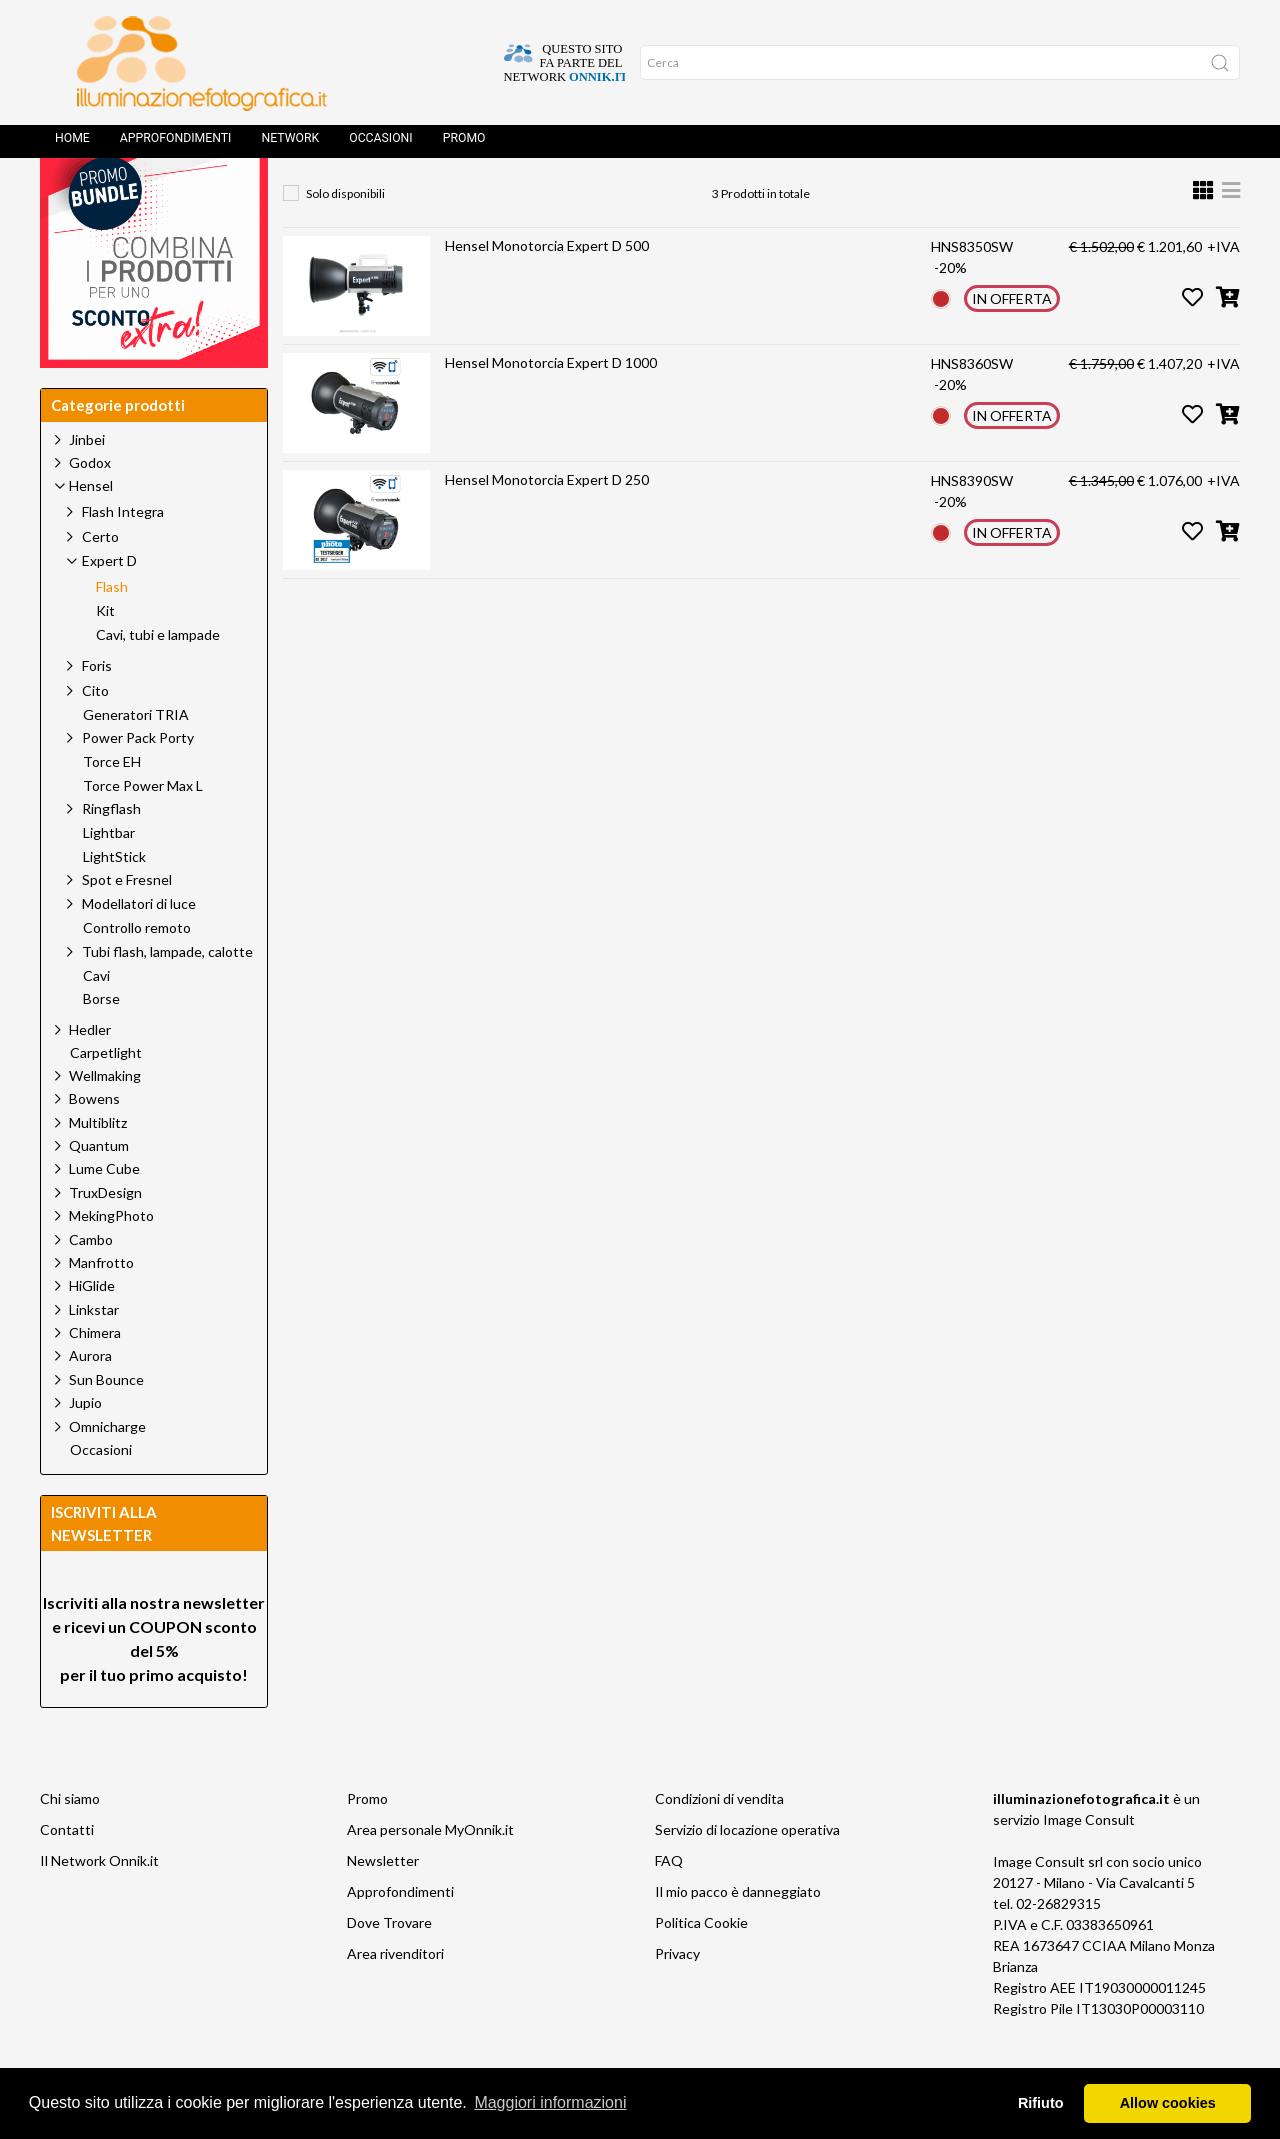 The image size is (1280, 2139). What do you see at coordinates (290, 145) in the screenshot?
I see `Network` at bounding box center [290, 145].